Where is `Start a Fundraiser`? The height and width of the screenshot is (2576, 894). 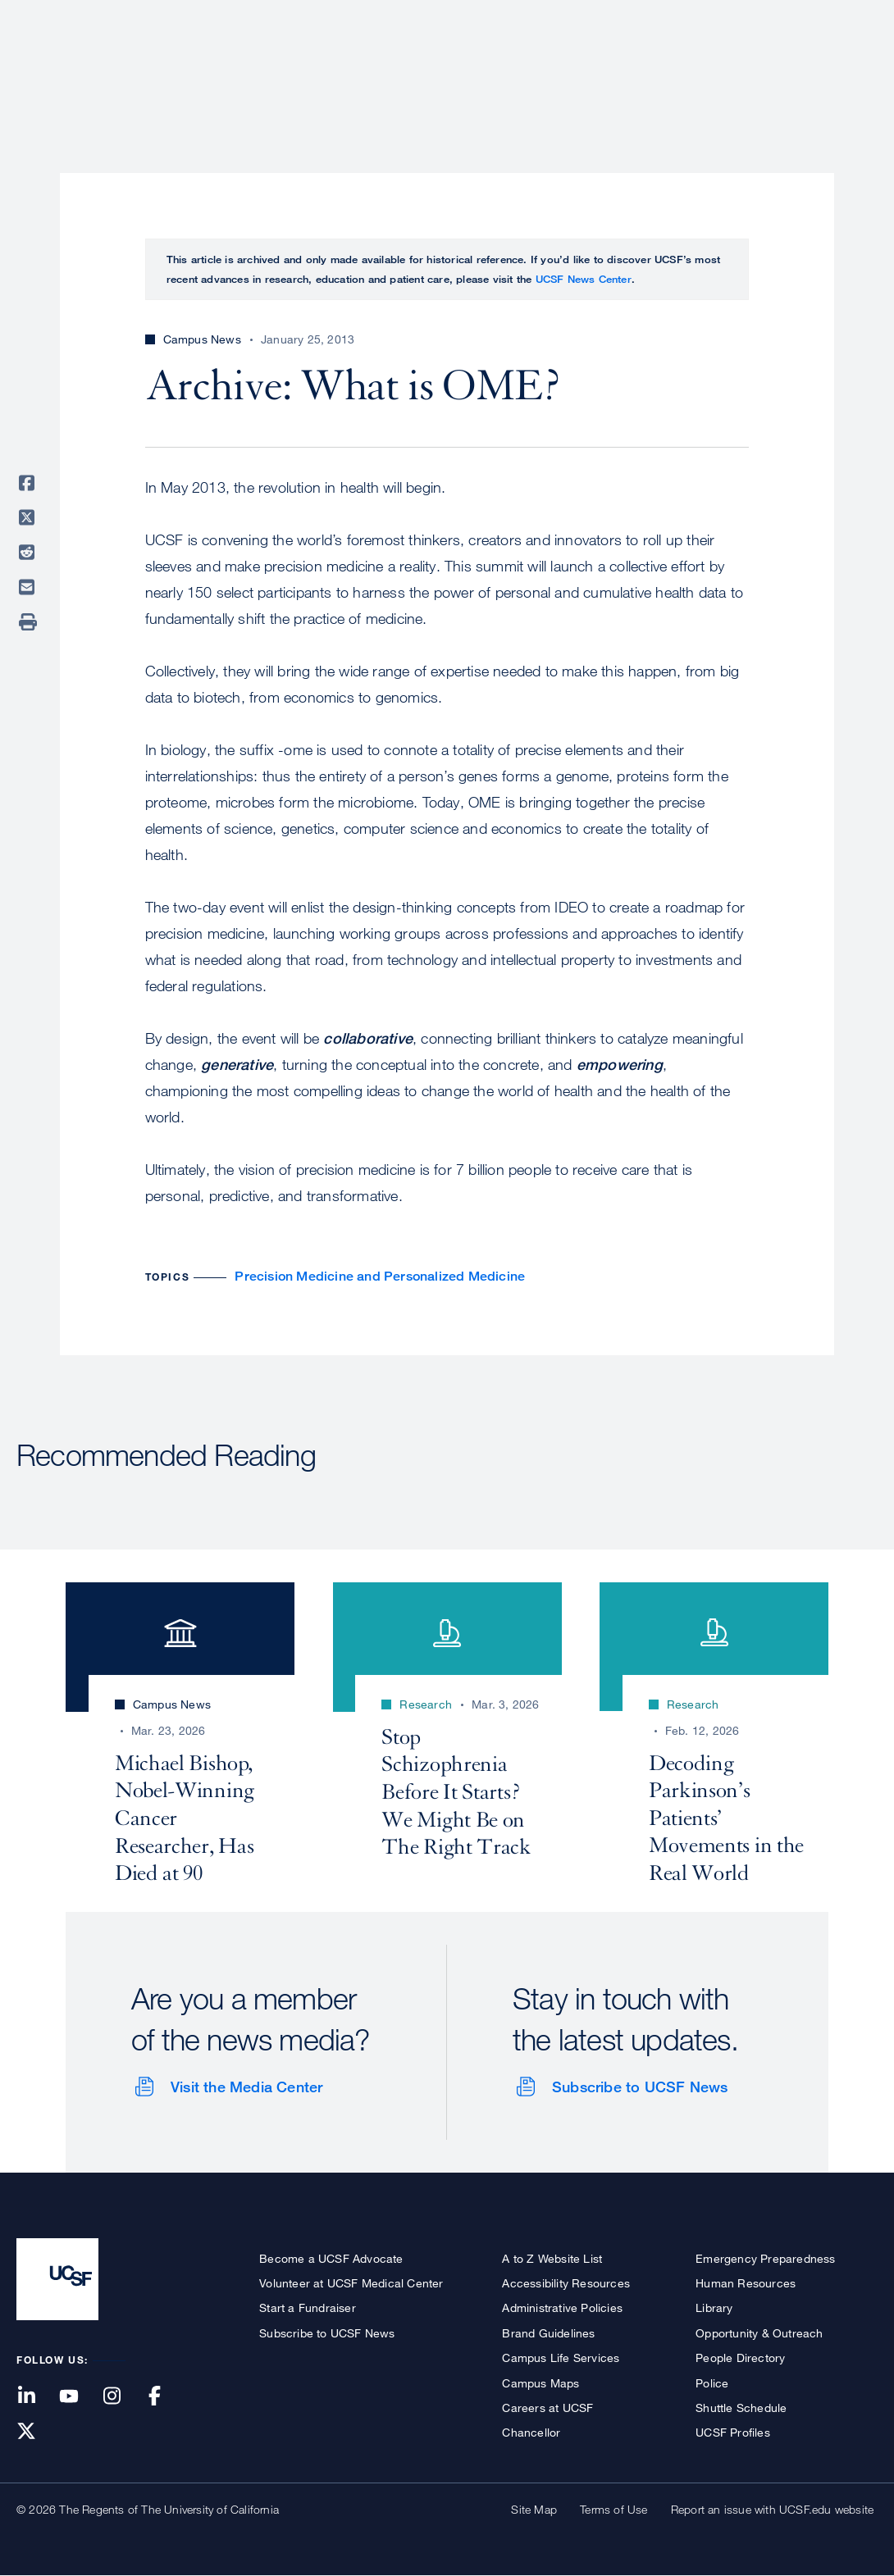 Start a Fundraiser is located at coordinates (307, 2307).